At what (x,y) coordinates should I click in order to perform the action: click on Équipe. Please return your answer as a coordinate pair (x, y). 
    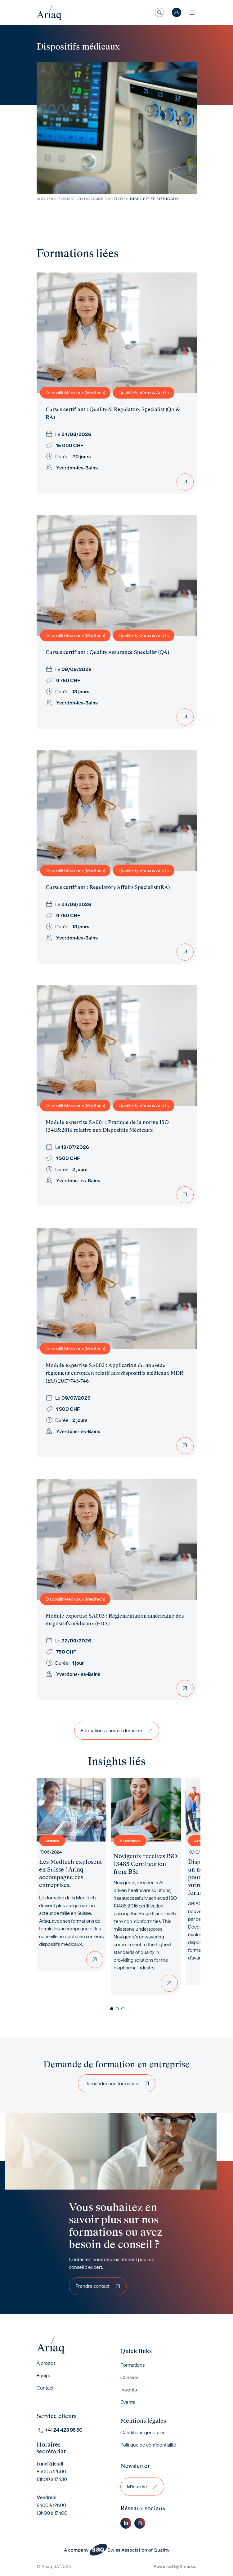
    Looking at the image, I should click on (44, 2375).